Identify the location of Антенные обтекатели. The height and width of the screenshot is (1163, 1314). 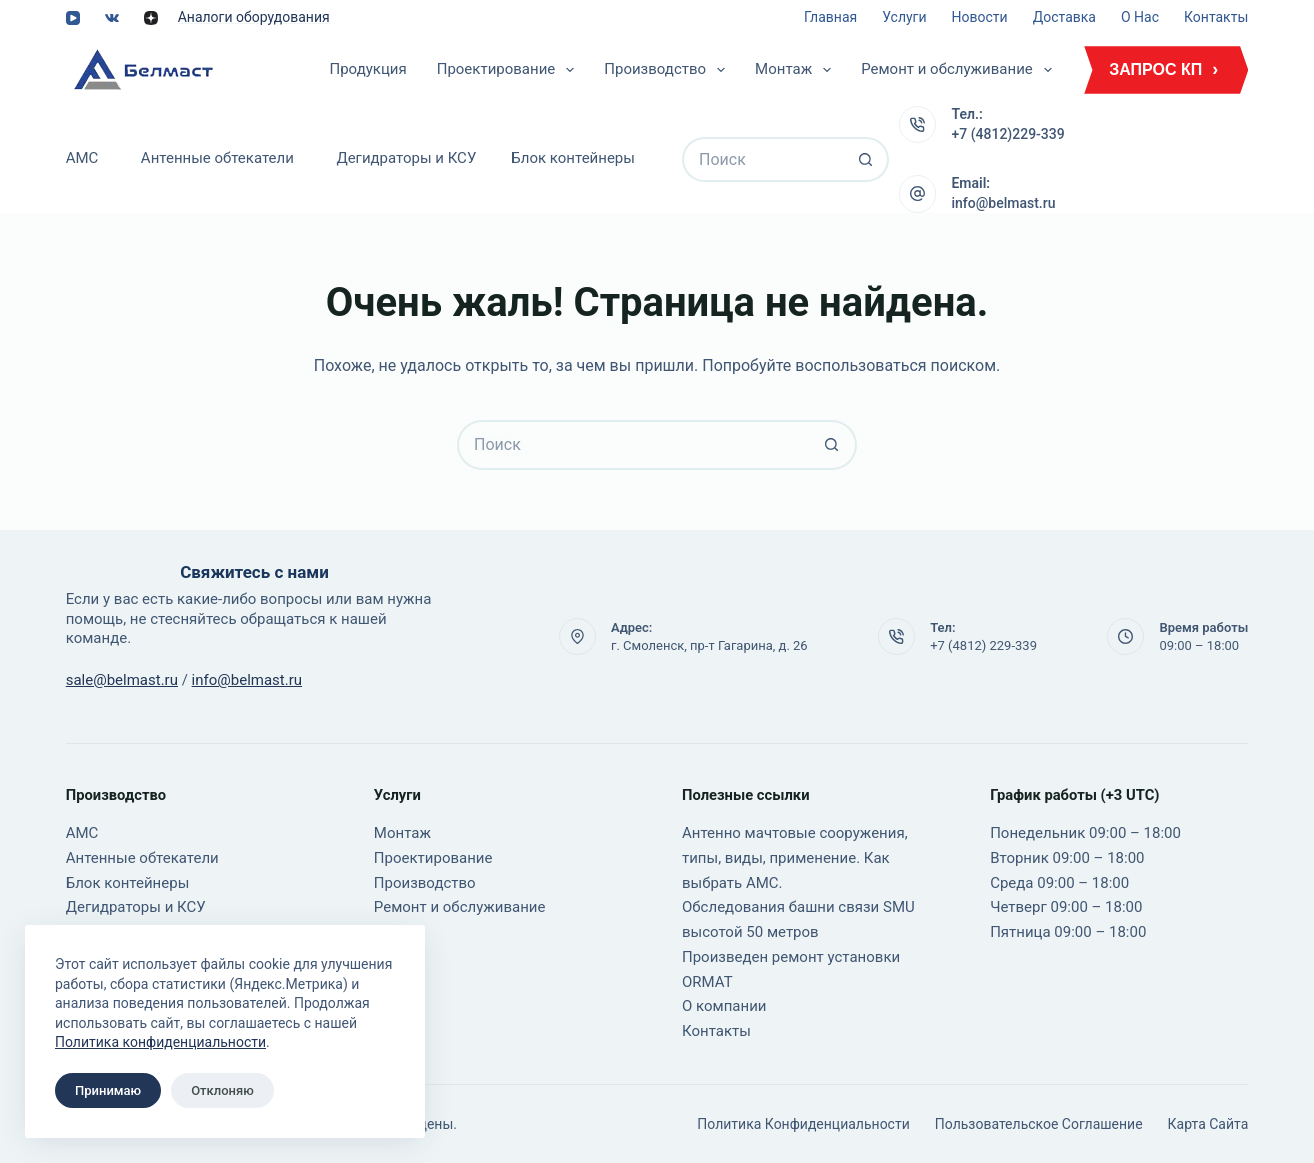
(217, 158).